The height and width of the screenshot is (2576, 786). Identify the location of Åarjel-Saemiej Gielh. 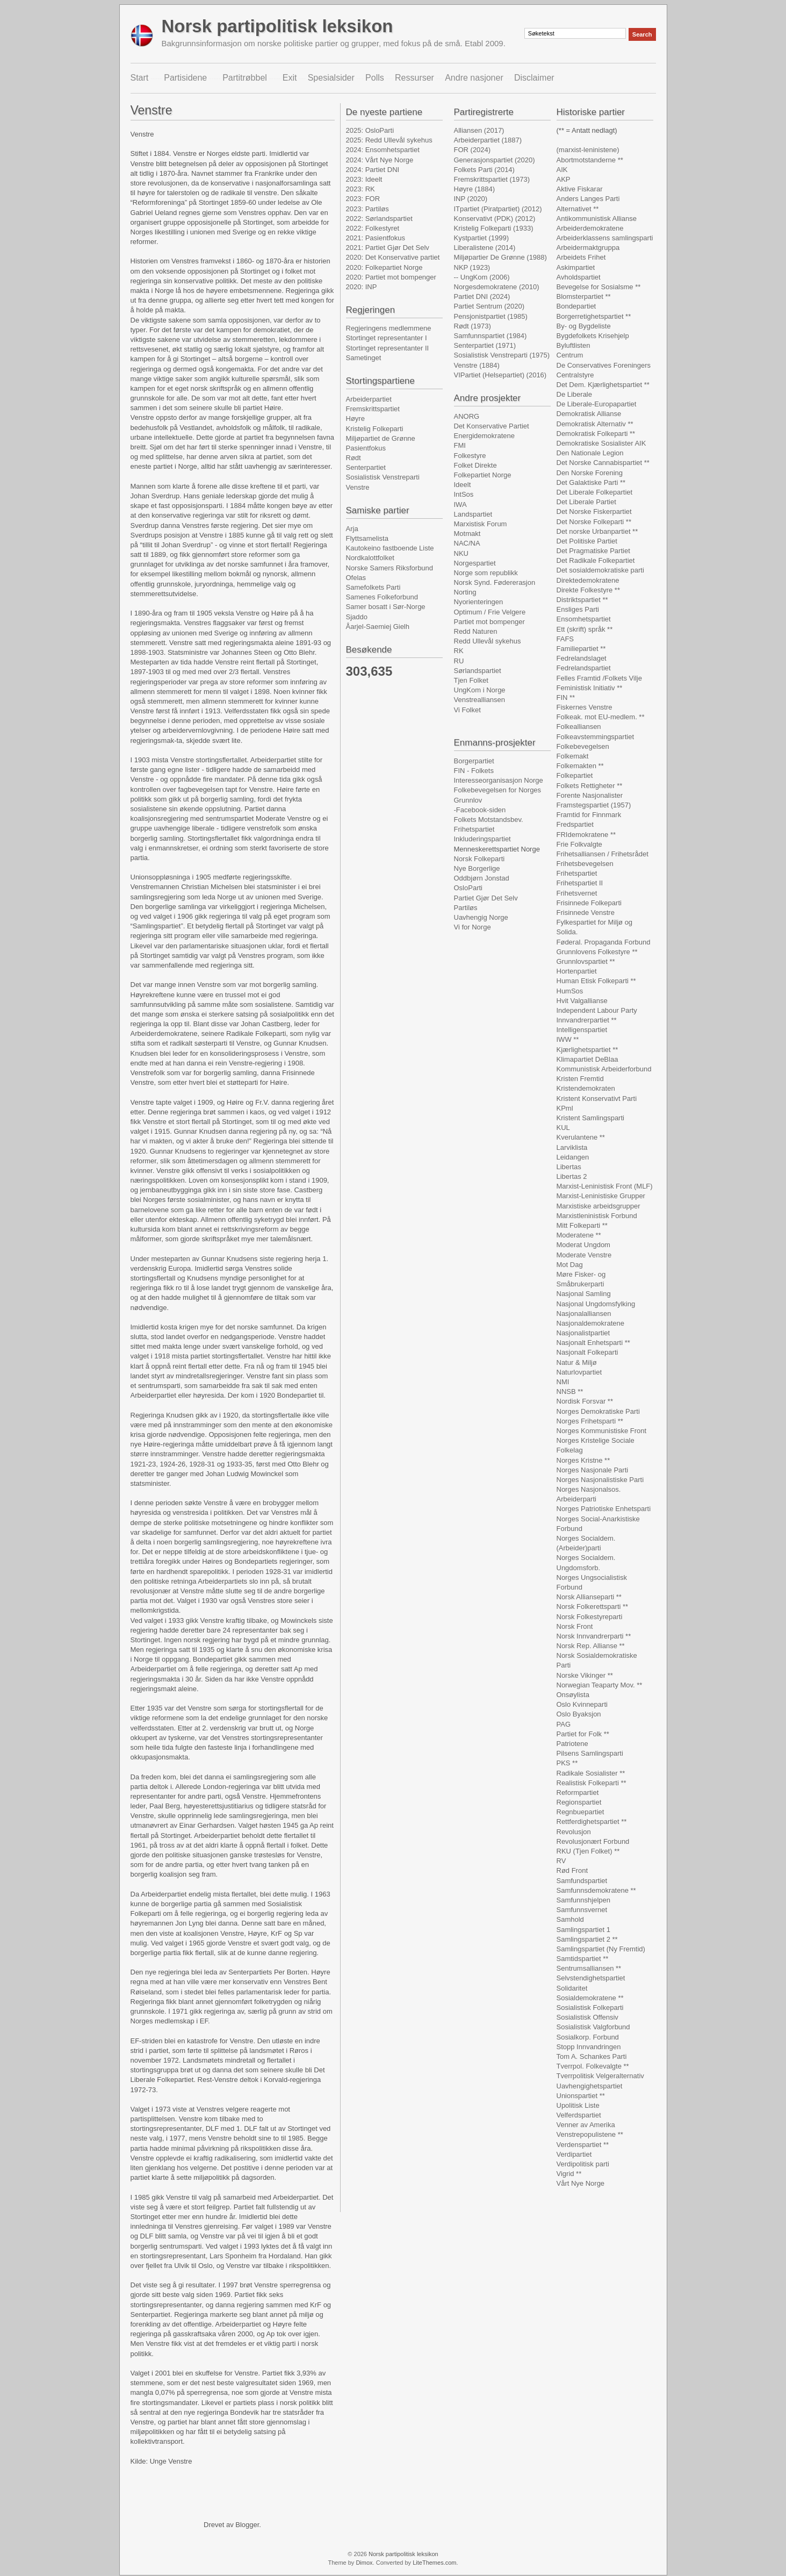
(378, 626).